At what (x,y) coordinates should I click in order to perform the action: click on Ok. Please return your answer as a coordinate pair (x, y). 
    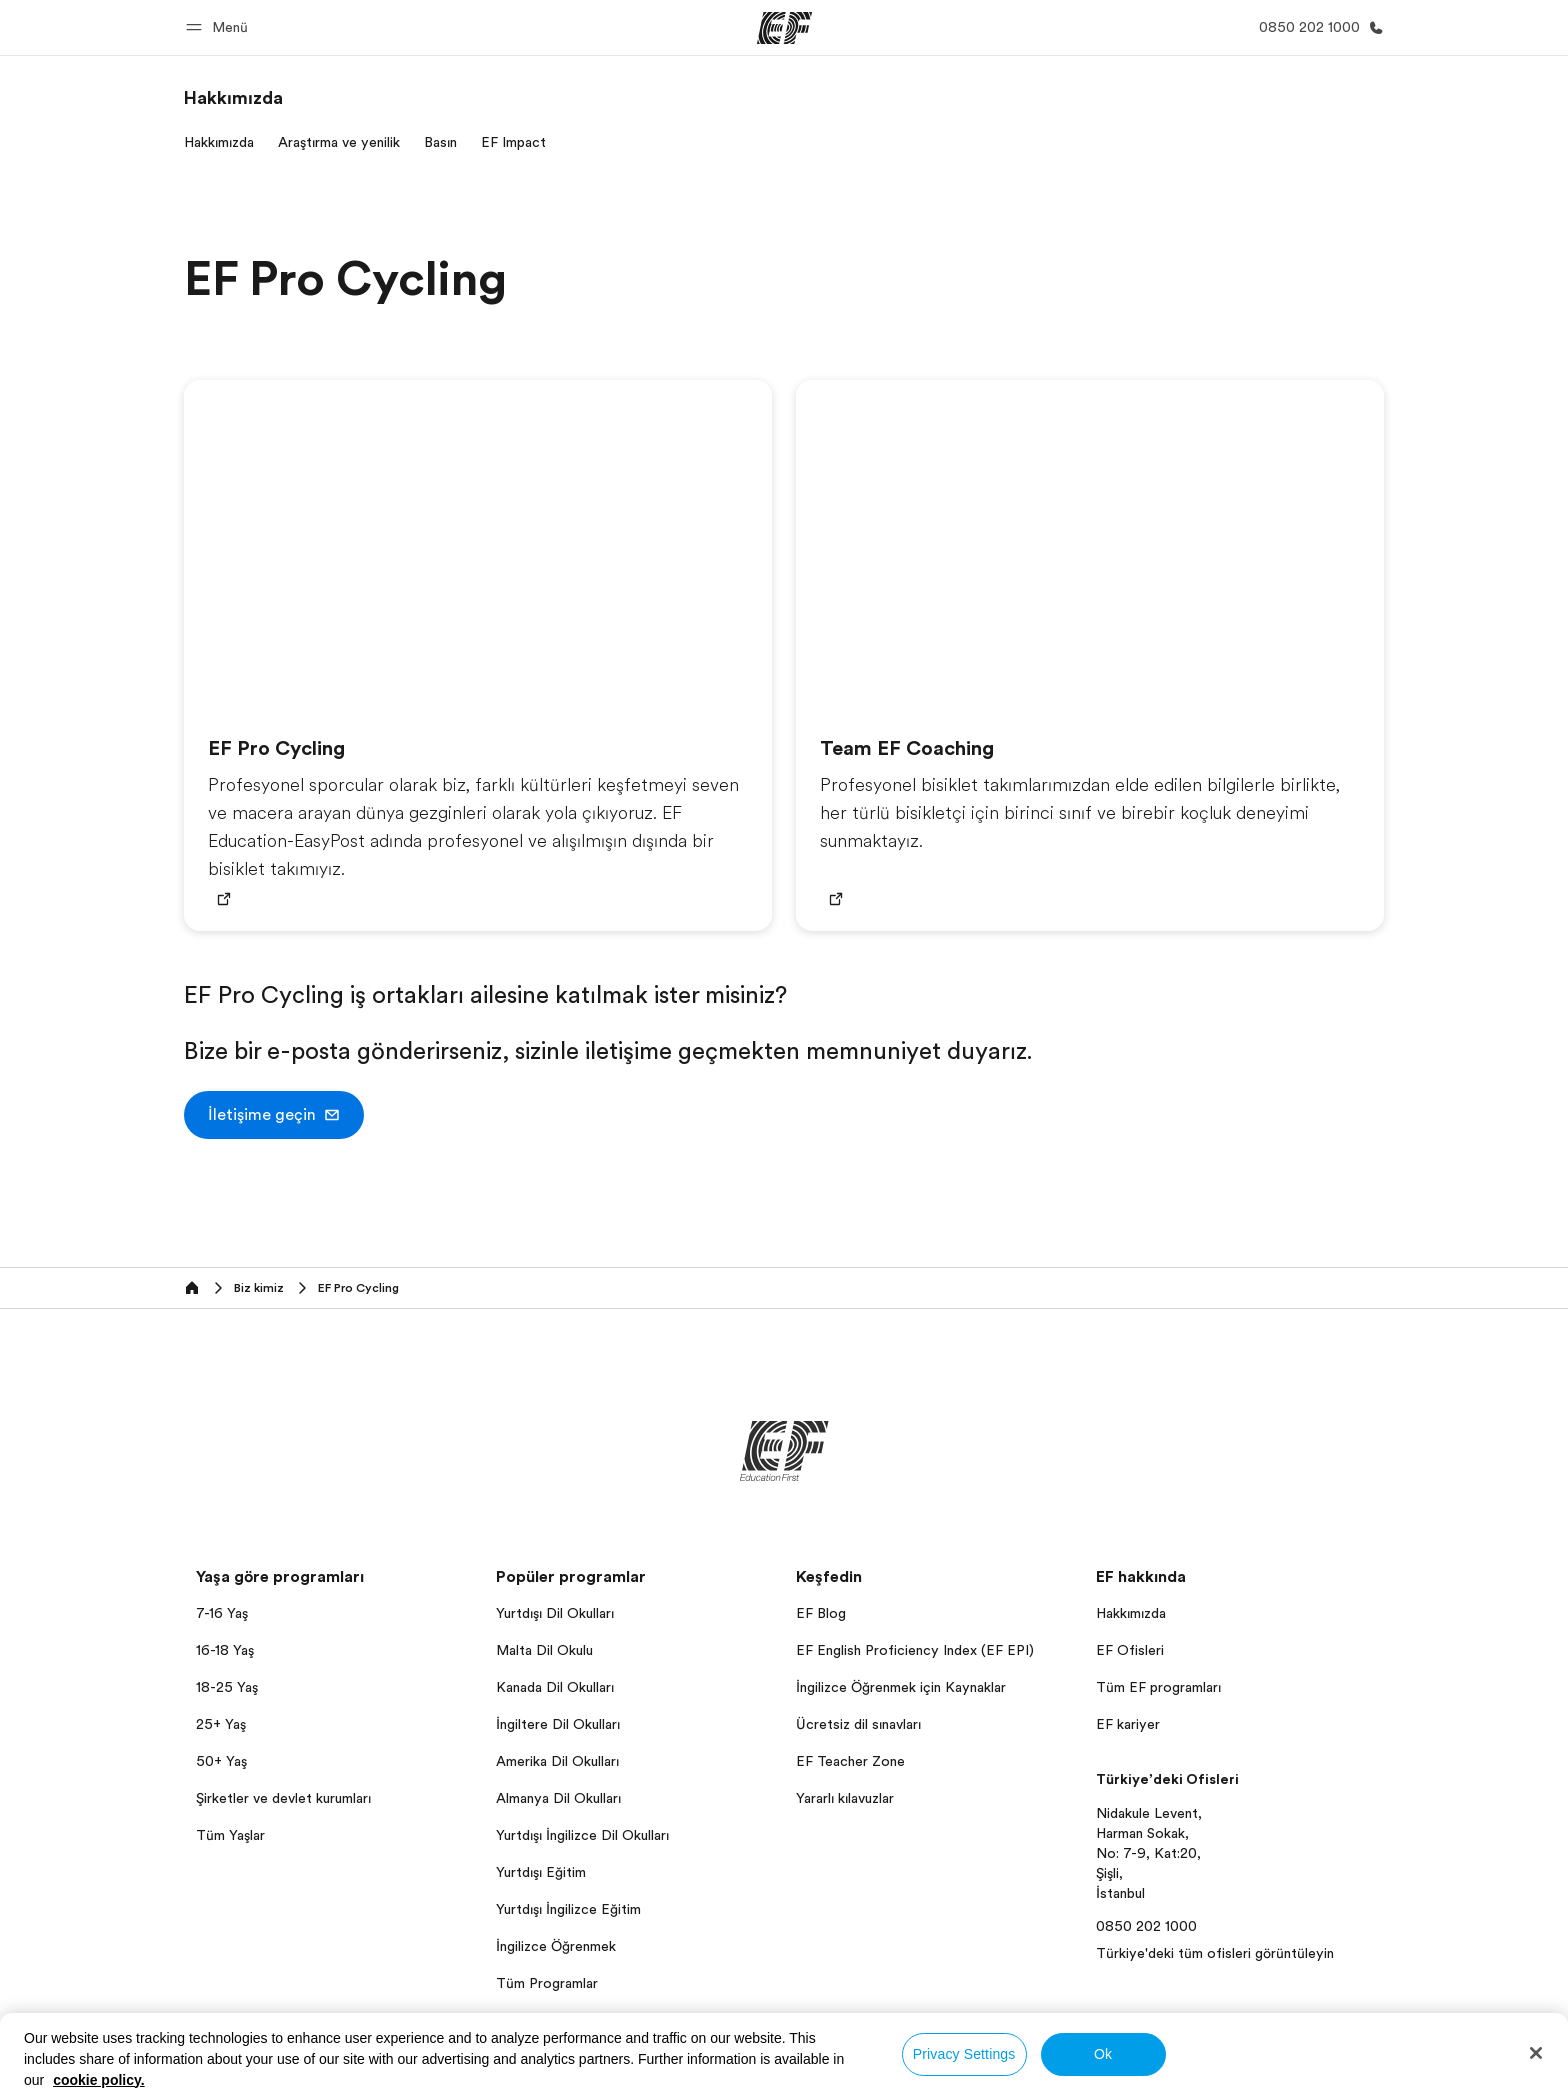
    Looking at the image, I should click on (1103, 2054).